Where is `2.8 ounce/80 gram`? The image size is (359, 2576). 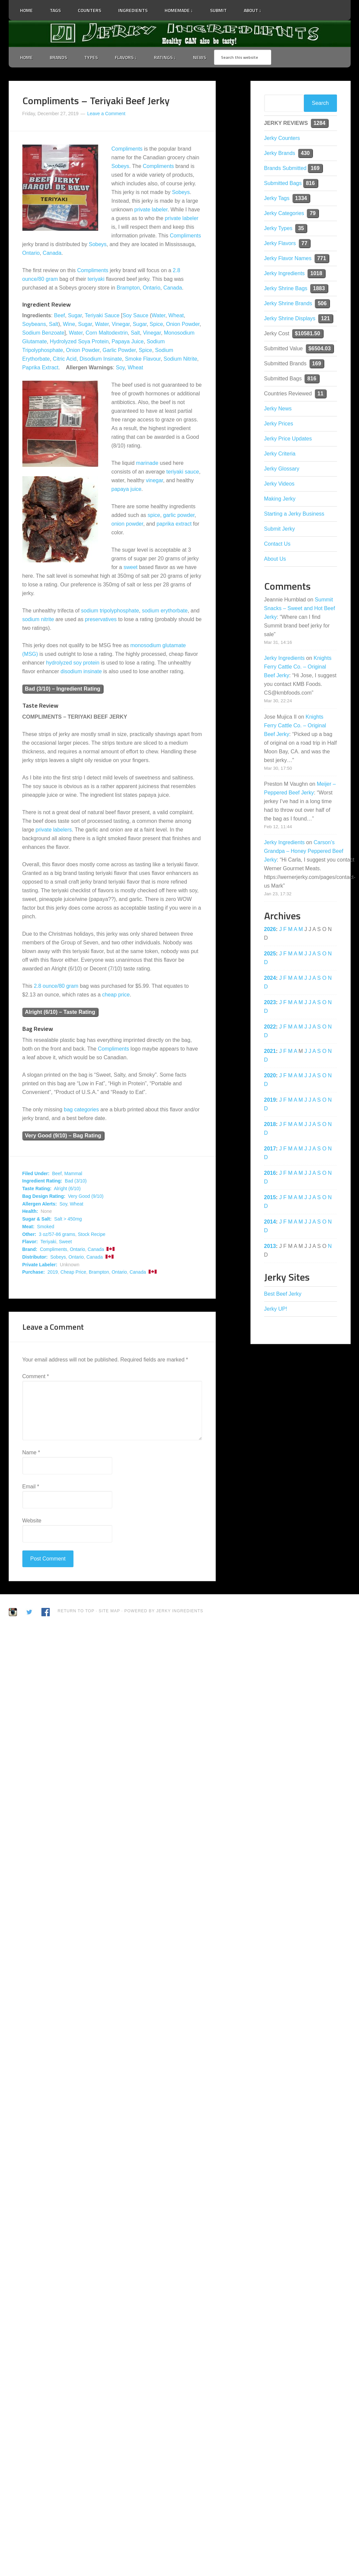 2.8 ounce/80 gram is located at coordinates (56, 986).